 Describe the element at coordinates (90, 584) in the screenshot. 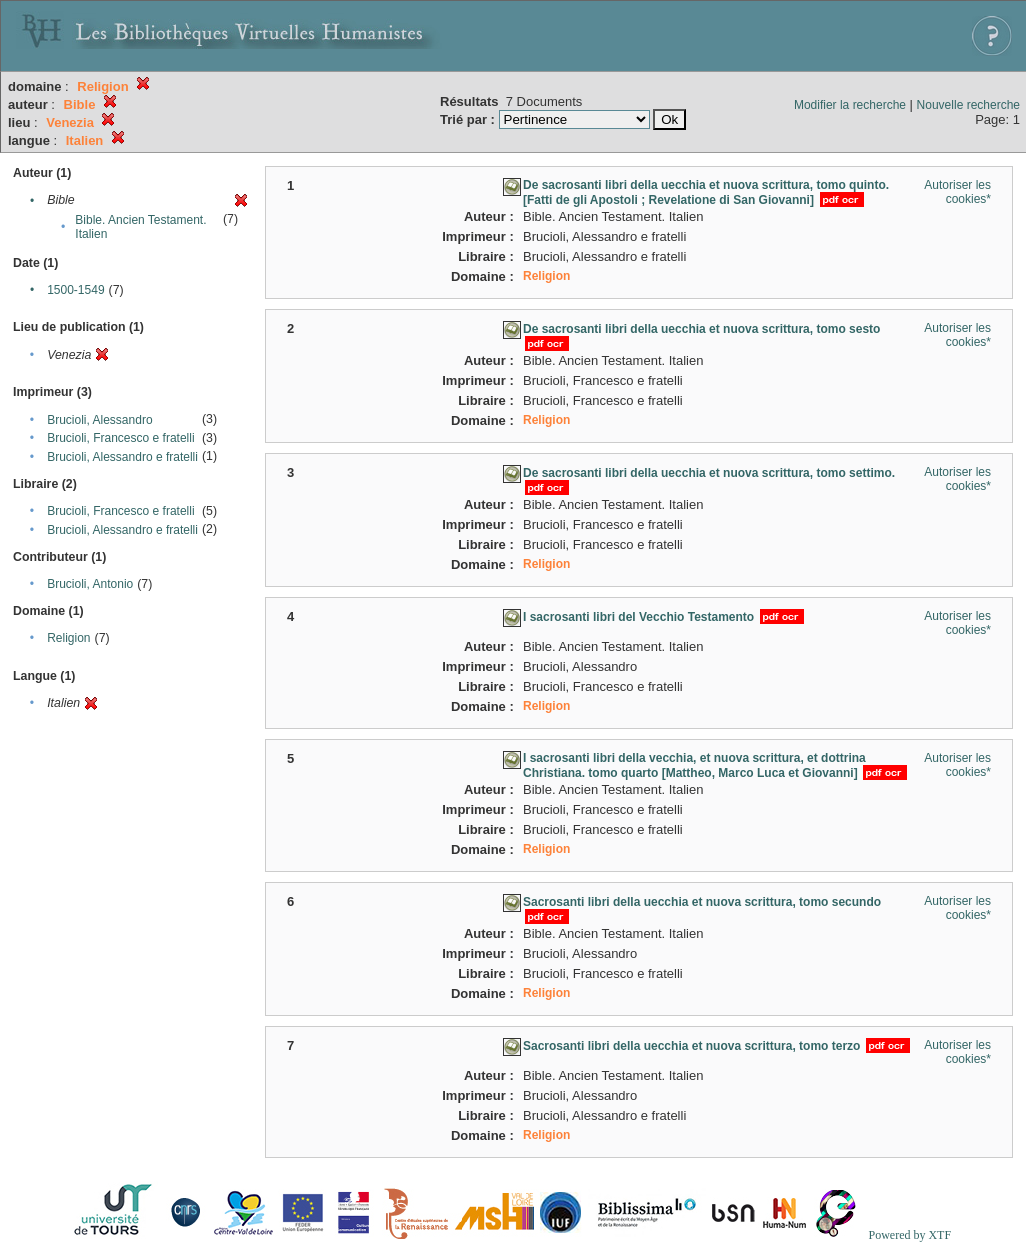

I see `Brucioli, Antonio` at that location.